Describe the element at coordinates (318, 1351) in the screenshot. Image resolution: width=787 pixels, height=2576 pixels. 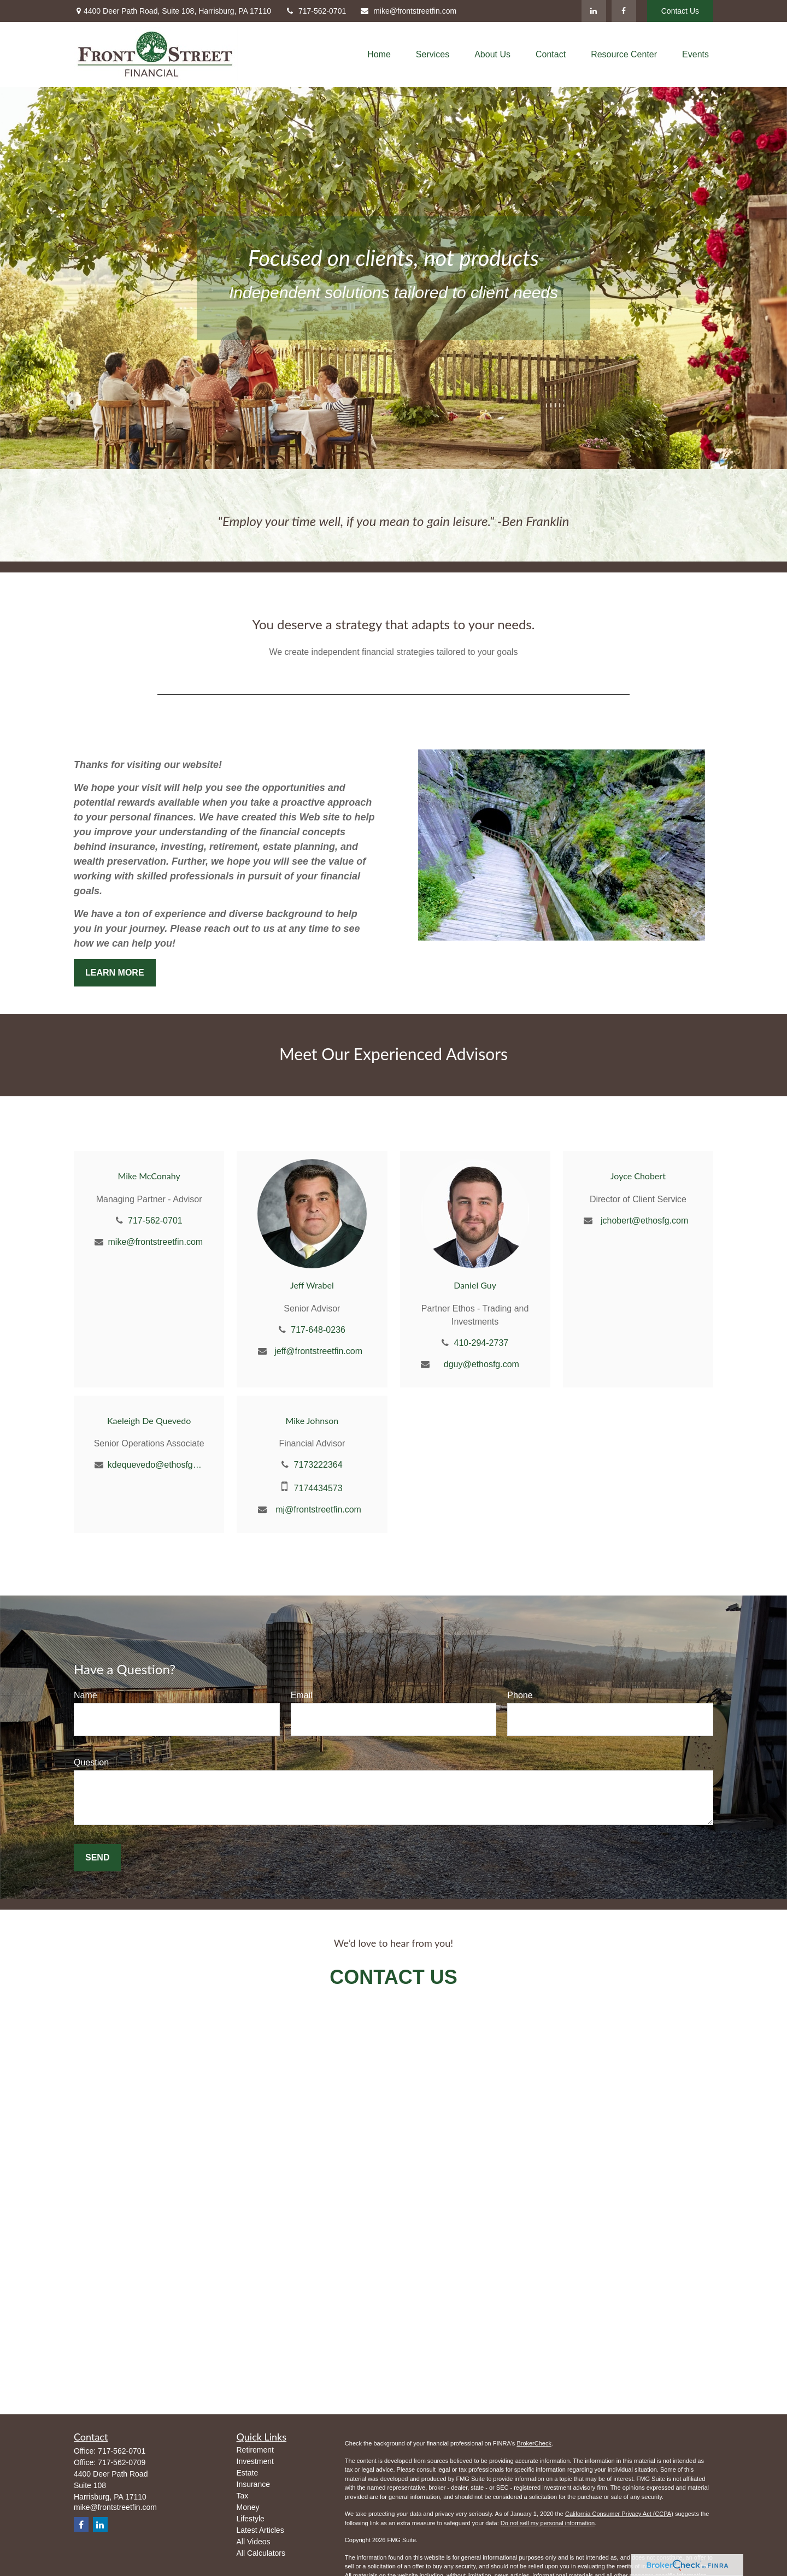
I see `jeff@frontstreetfin.com` at that location.